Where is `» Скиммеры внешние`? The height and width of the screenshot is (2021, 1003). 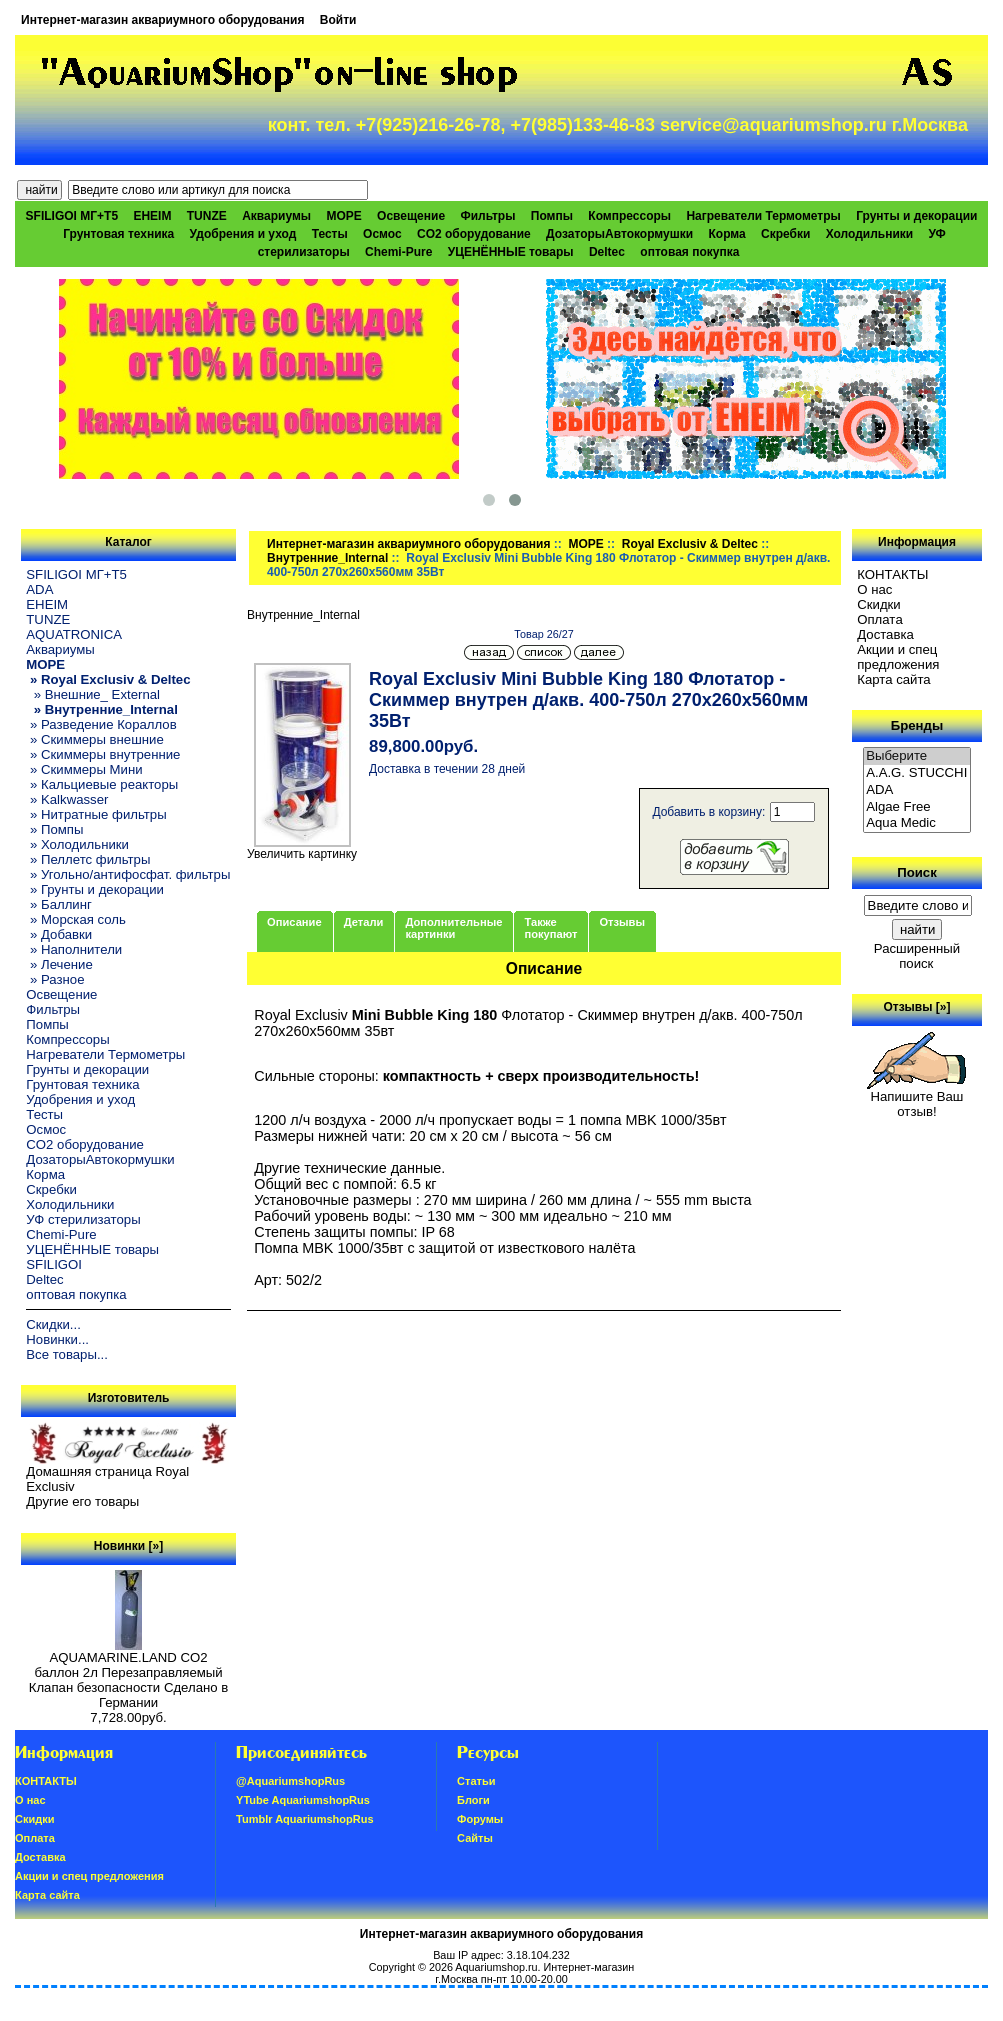 » Скиммеры внешние is located at coordinates (94, 739).